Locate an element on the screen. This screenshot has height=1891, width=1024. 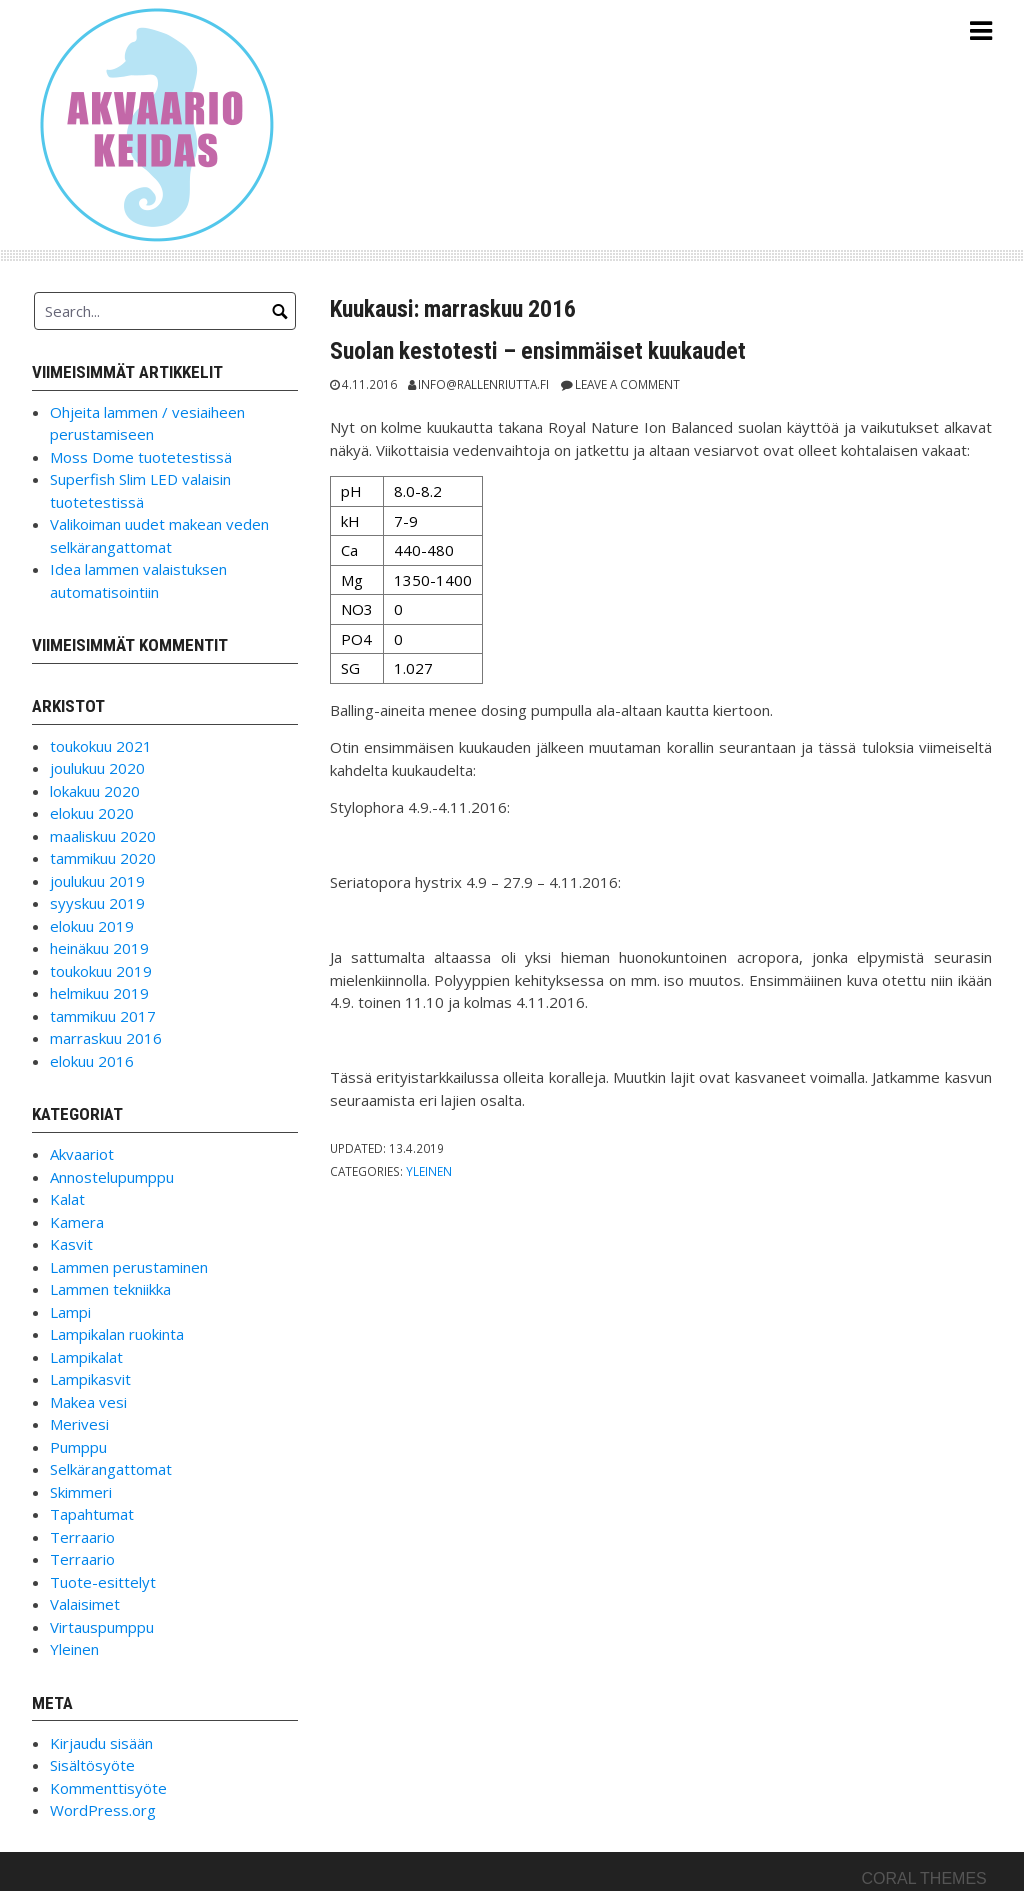
syyskuu 2019 is located at coordinates (97, 903).